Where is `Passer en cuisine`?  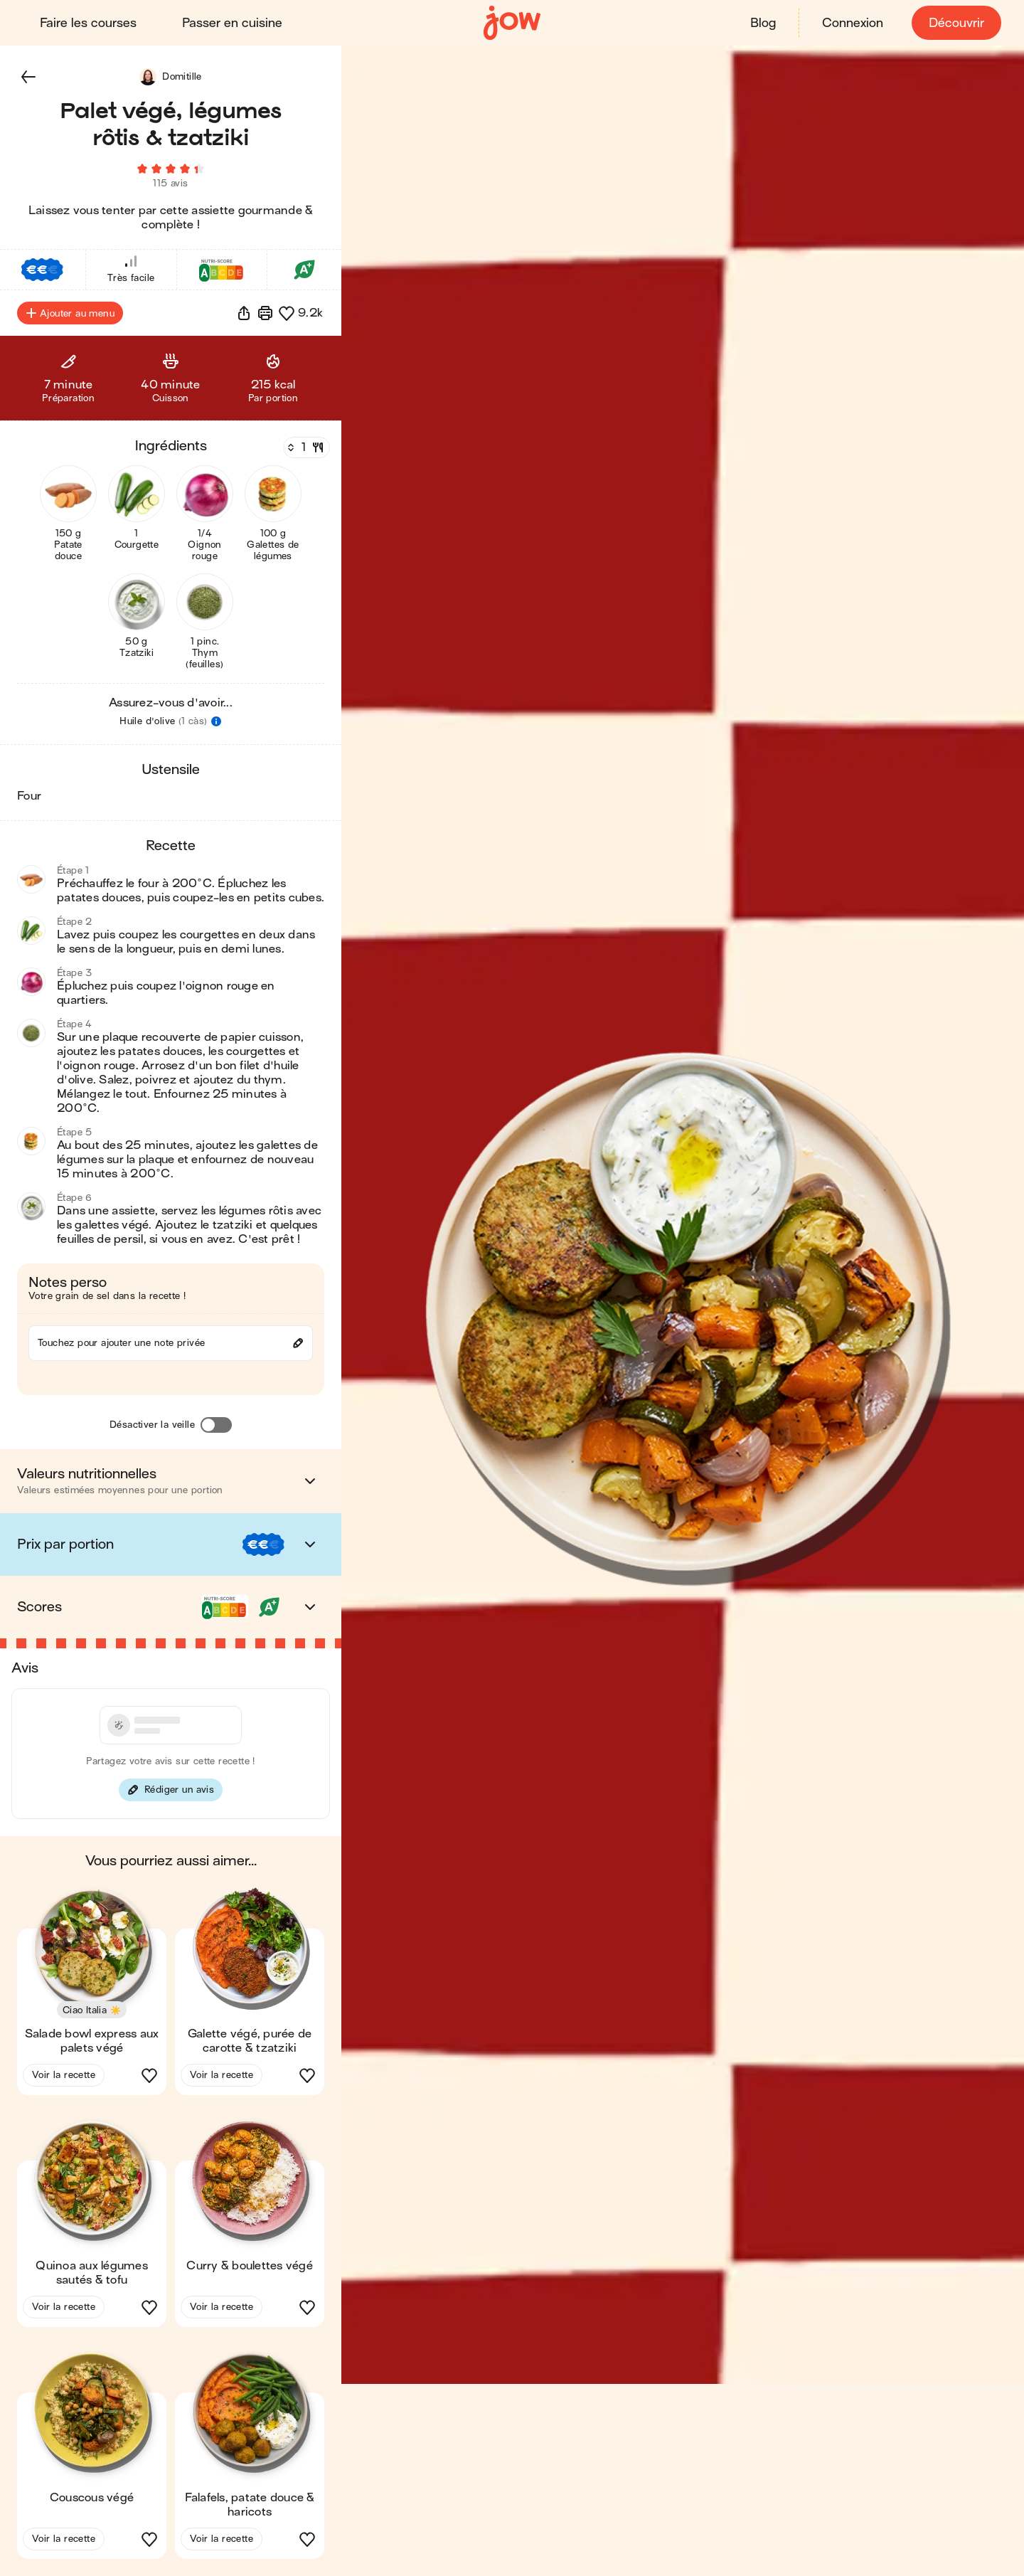 Passer en cuisine is located at coordinates (232, 23).